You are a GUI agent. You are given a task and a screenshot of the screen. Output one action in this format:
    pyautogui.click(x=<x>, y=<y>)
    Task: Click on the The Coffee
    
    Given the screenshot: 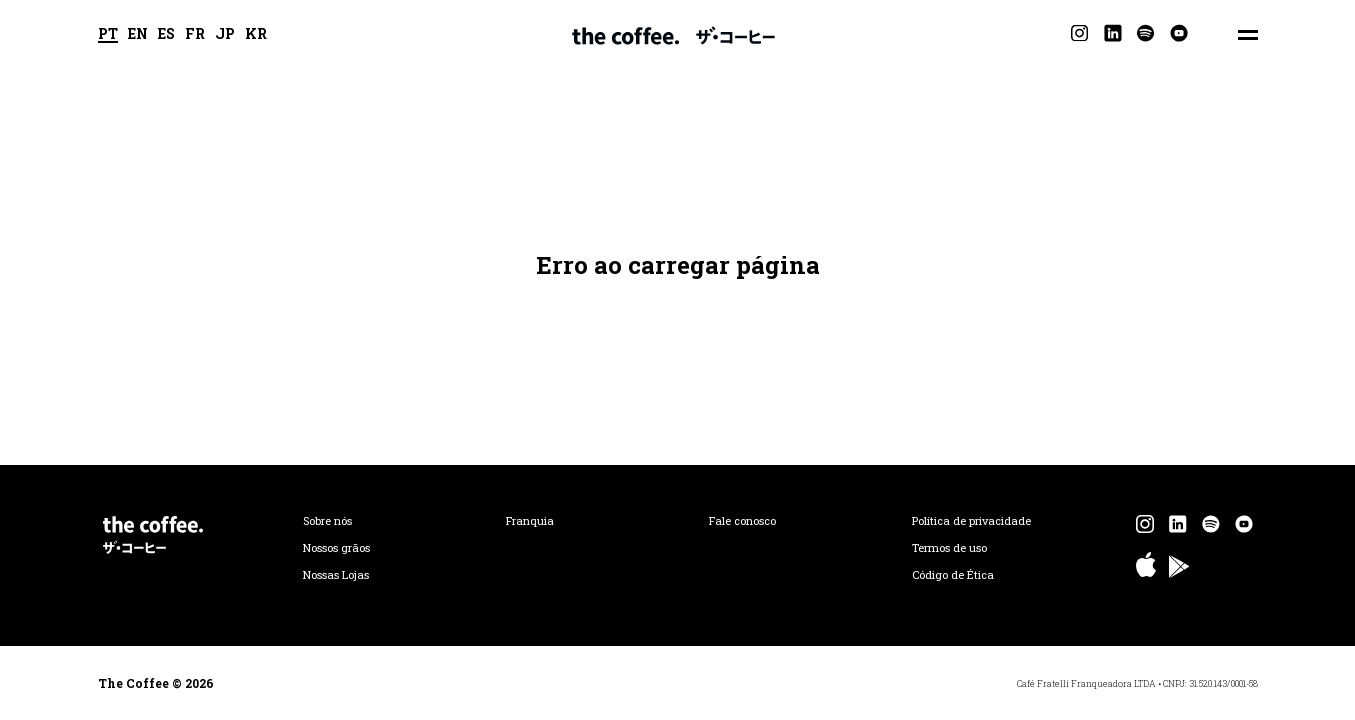 What is the action you would take?
    pyautogui.click(x=673, y=35)
    